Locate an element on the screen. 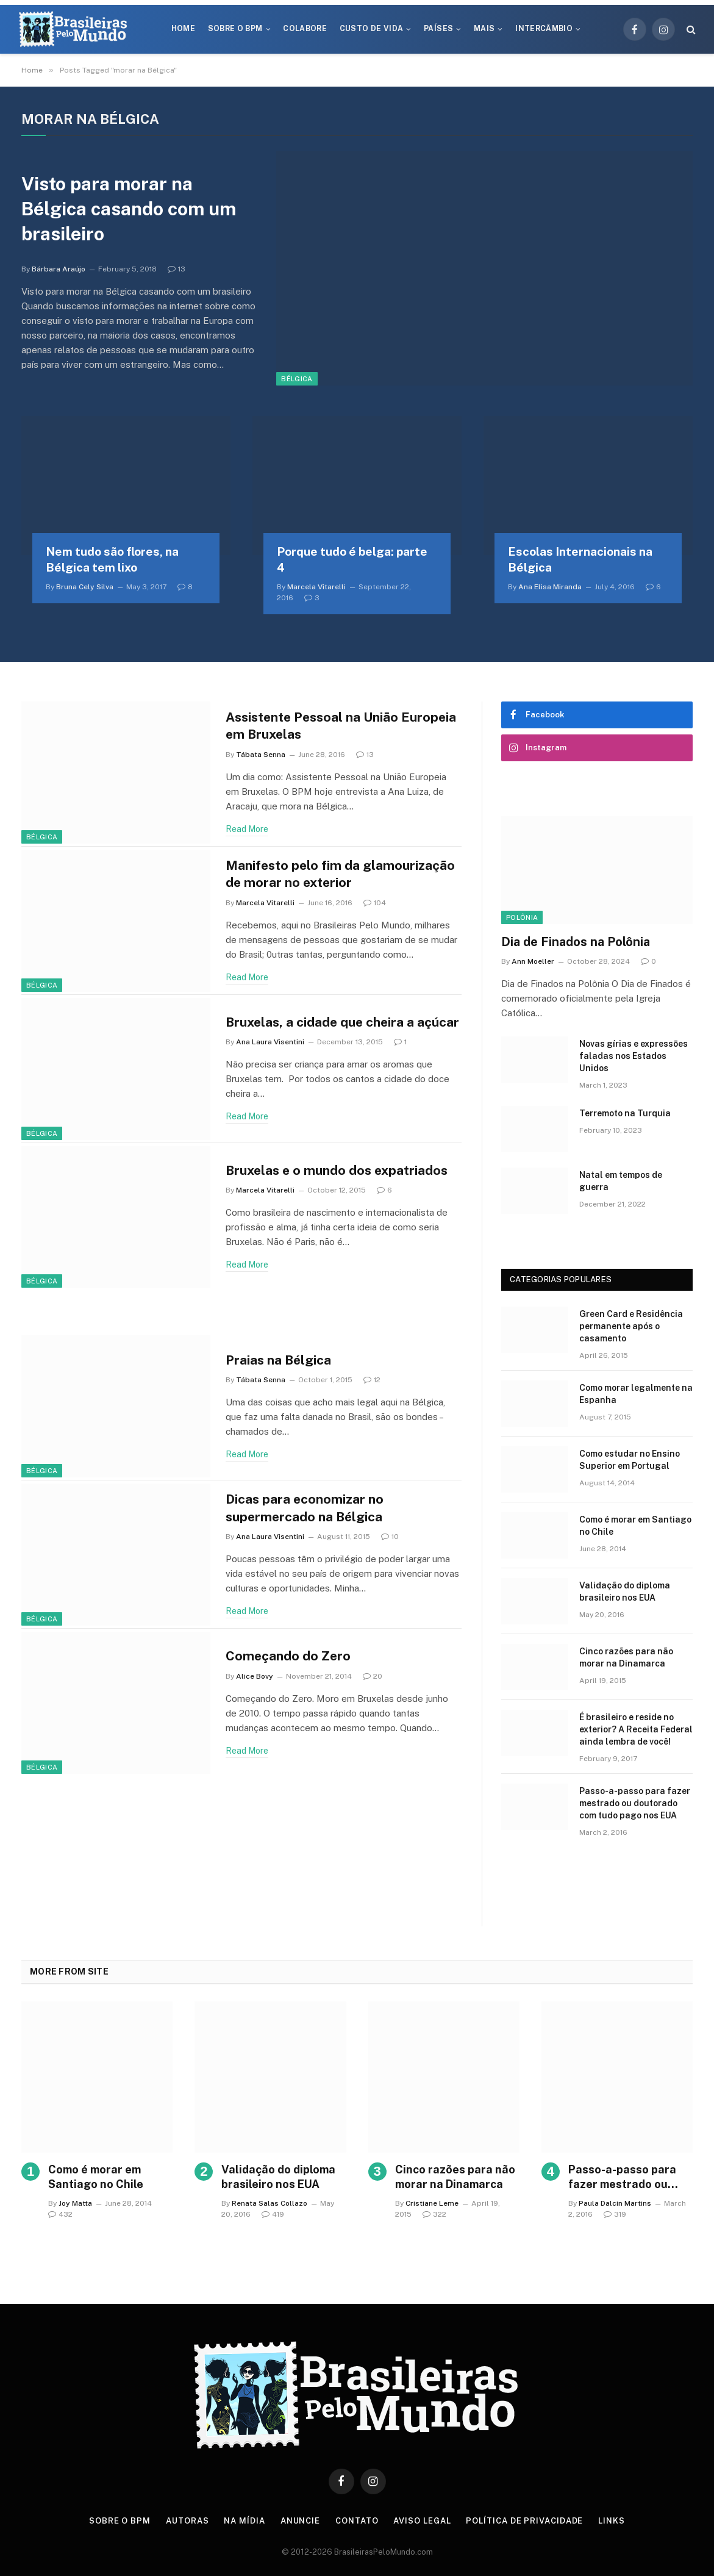  Custo de Vida is located at coordinates (372, 28).